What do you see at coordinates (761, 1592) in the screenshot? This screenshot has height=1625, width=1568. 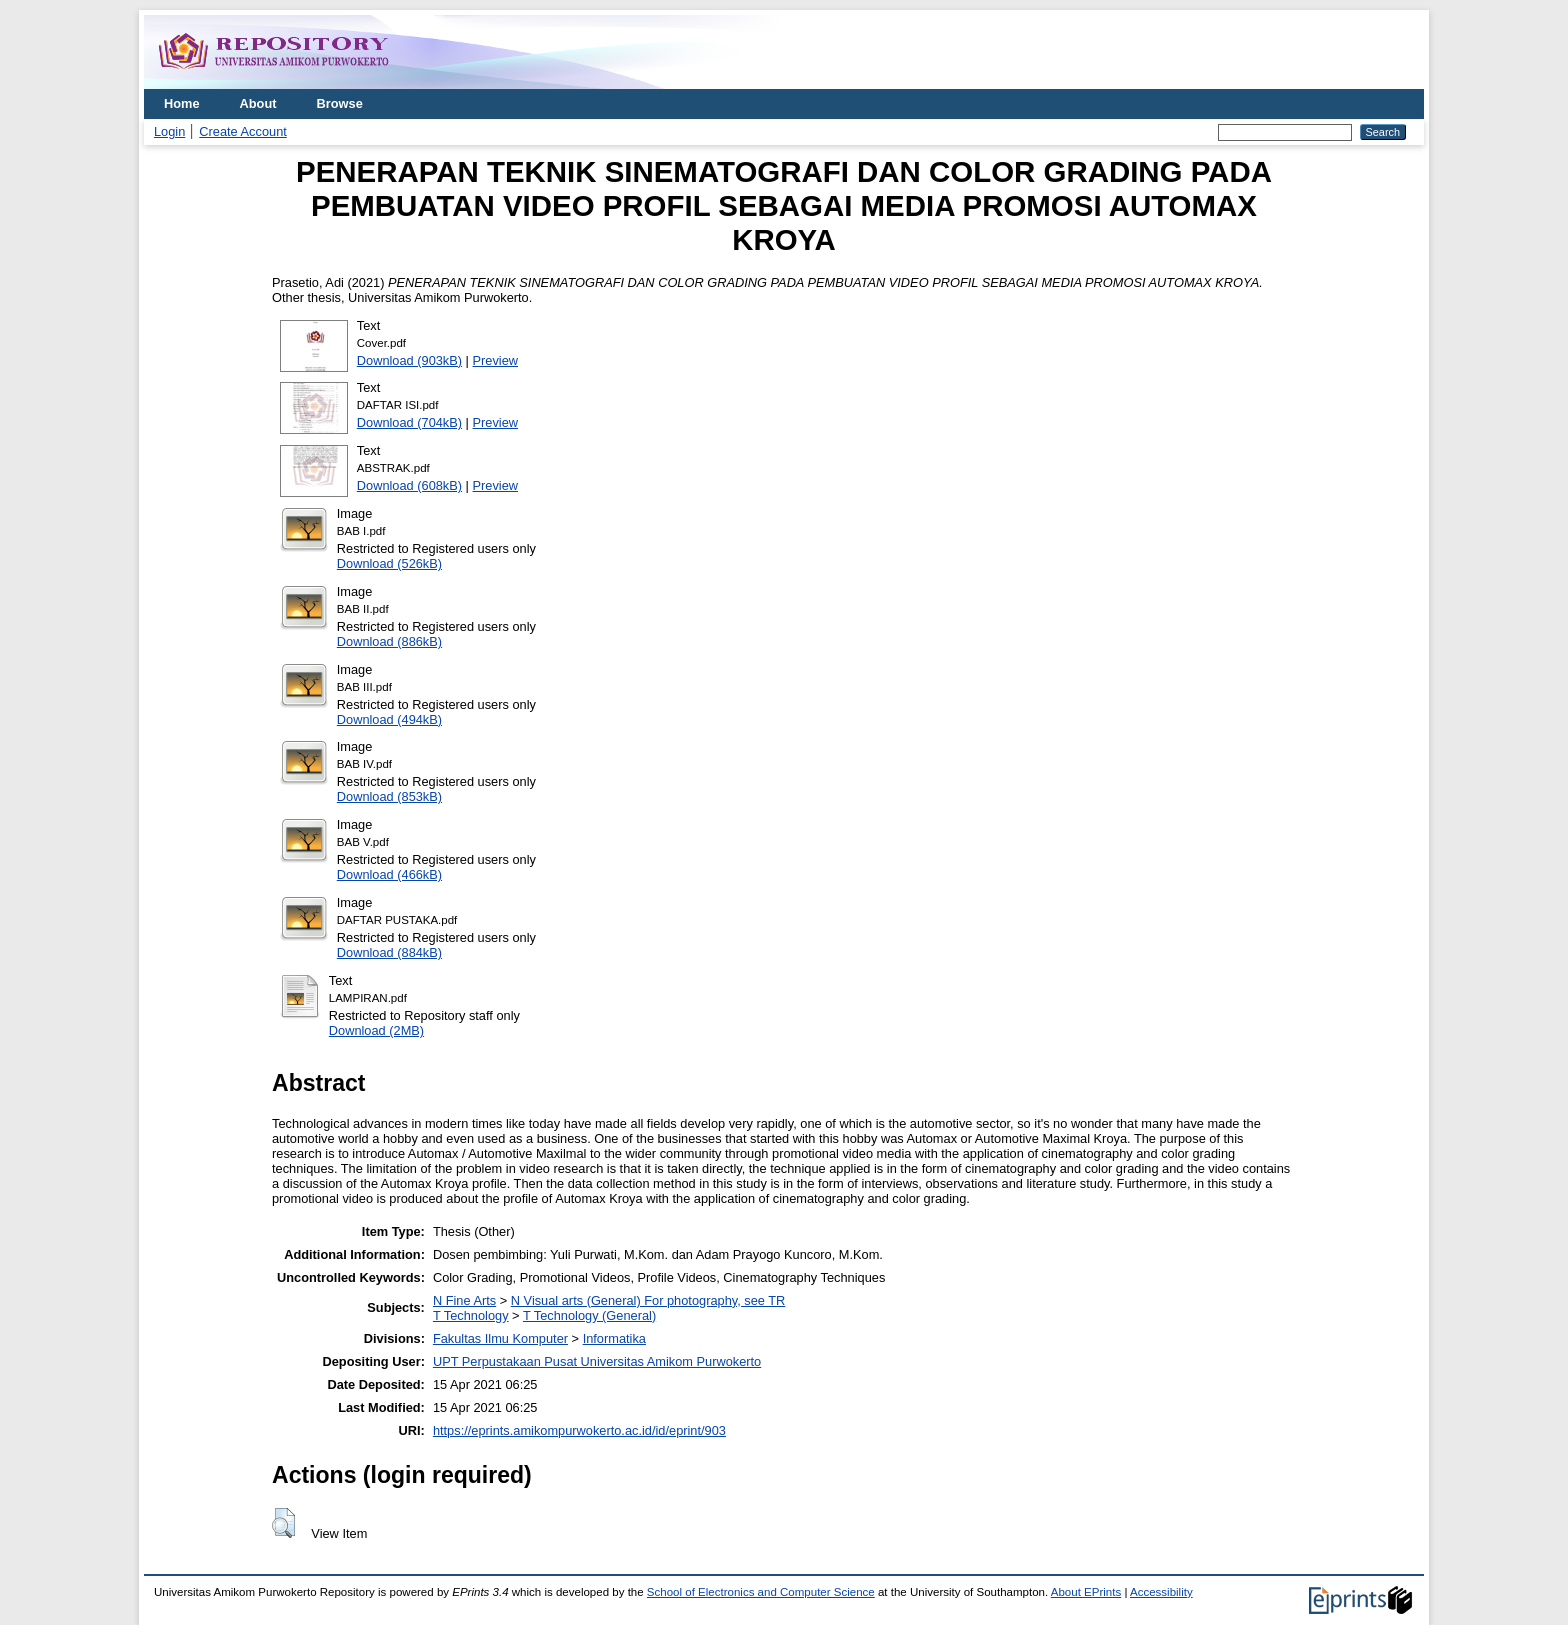 I see `School of Electronics and Computer Science` at bounding box center [761, 1592].